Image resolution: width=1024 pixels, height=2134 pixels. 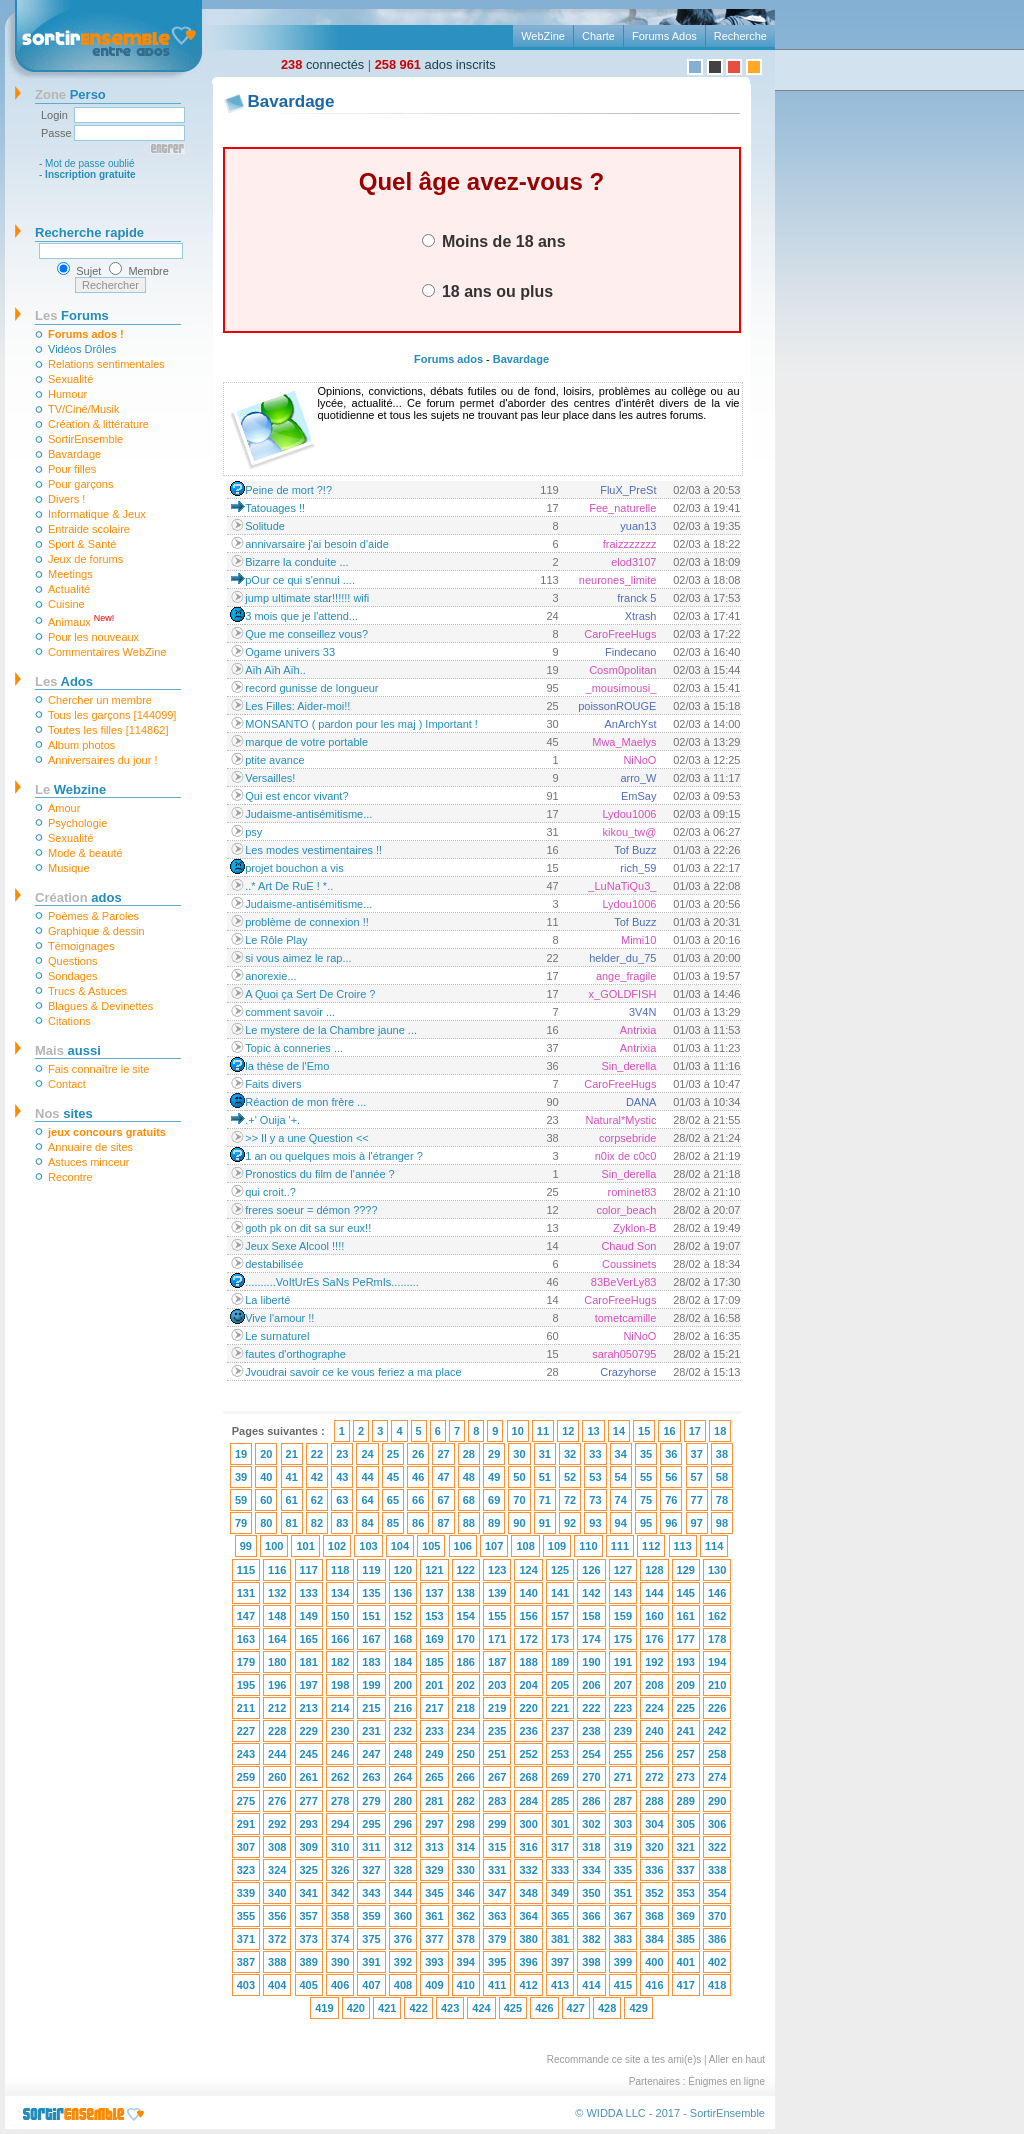 What do you see at coordinates (434, 1731) in the screenshot?
I see `233` at bounding box center [434, 1731].